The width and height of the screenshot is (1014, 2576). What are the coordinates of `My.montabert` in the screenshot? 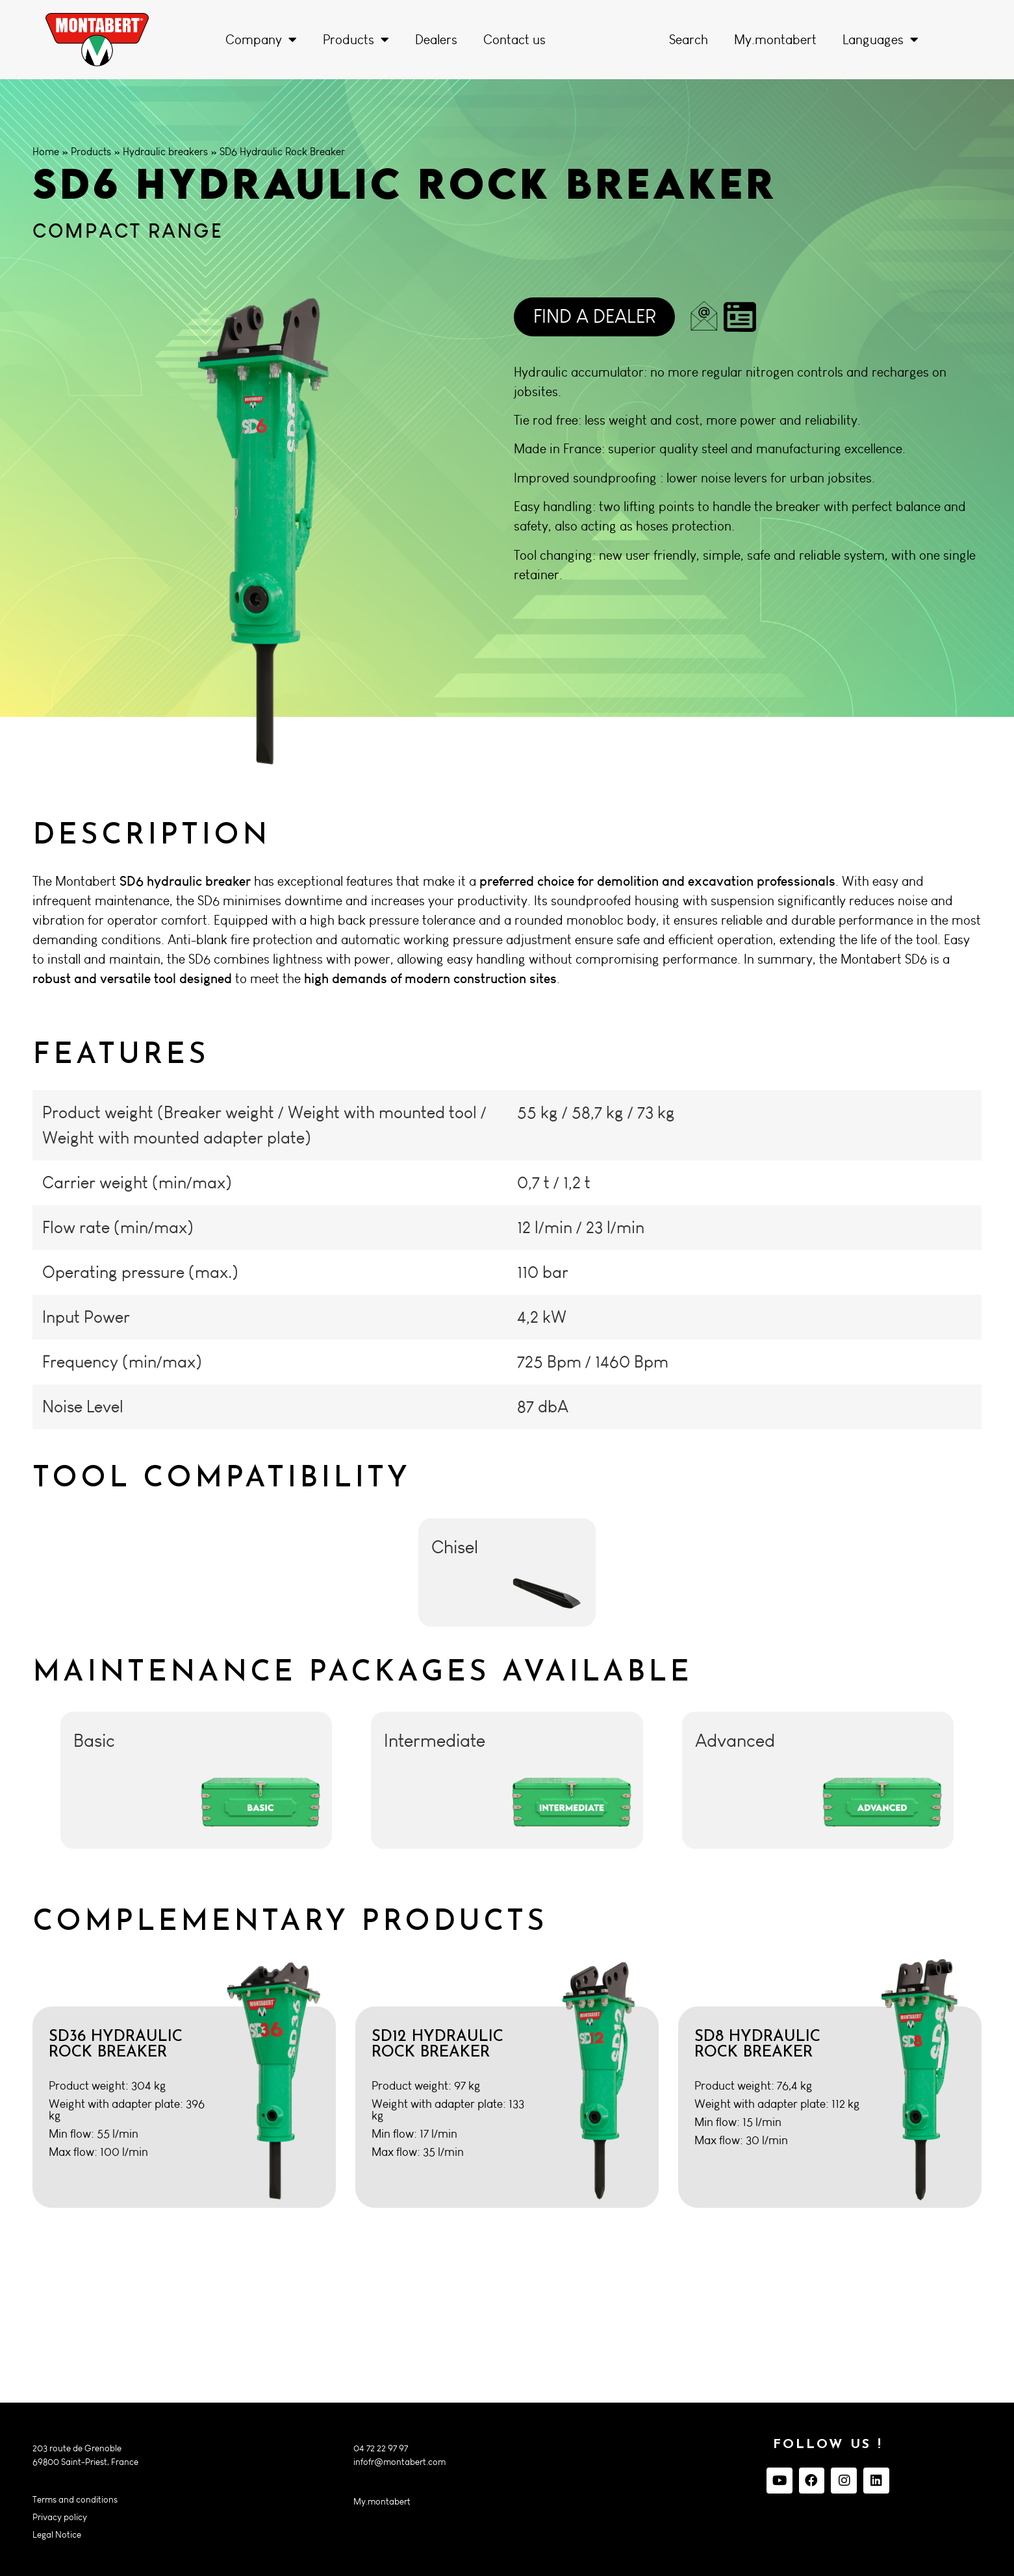 It's located at (775, 39).